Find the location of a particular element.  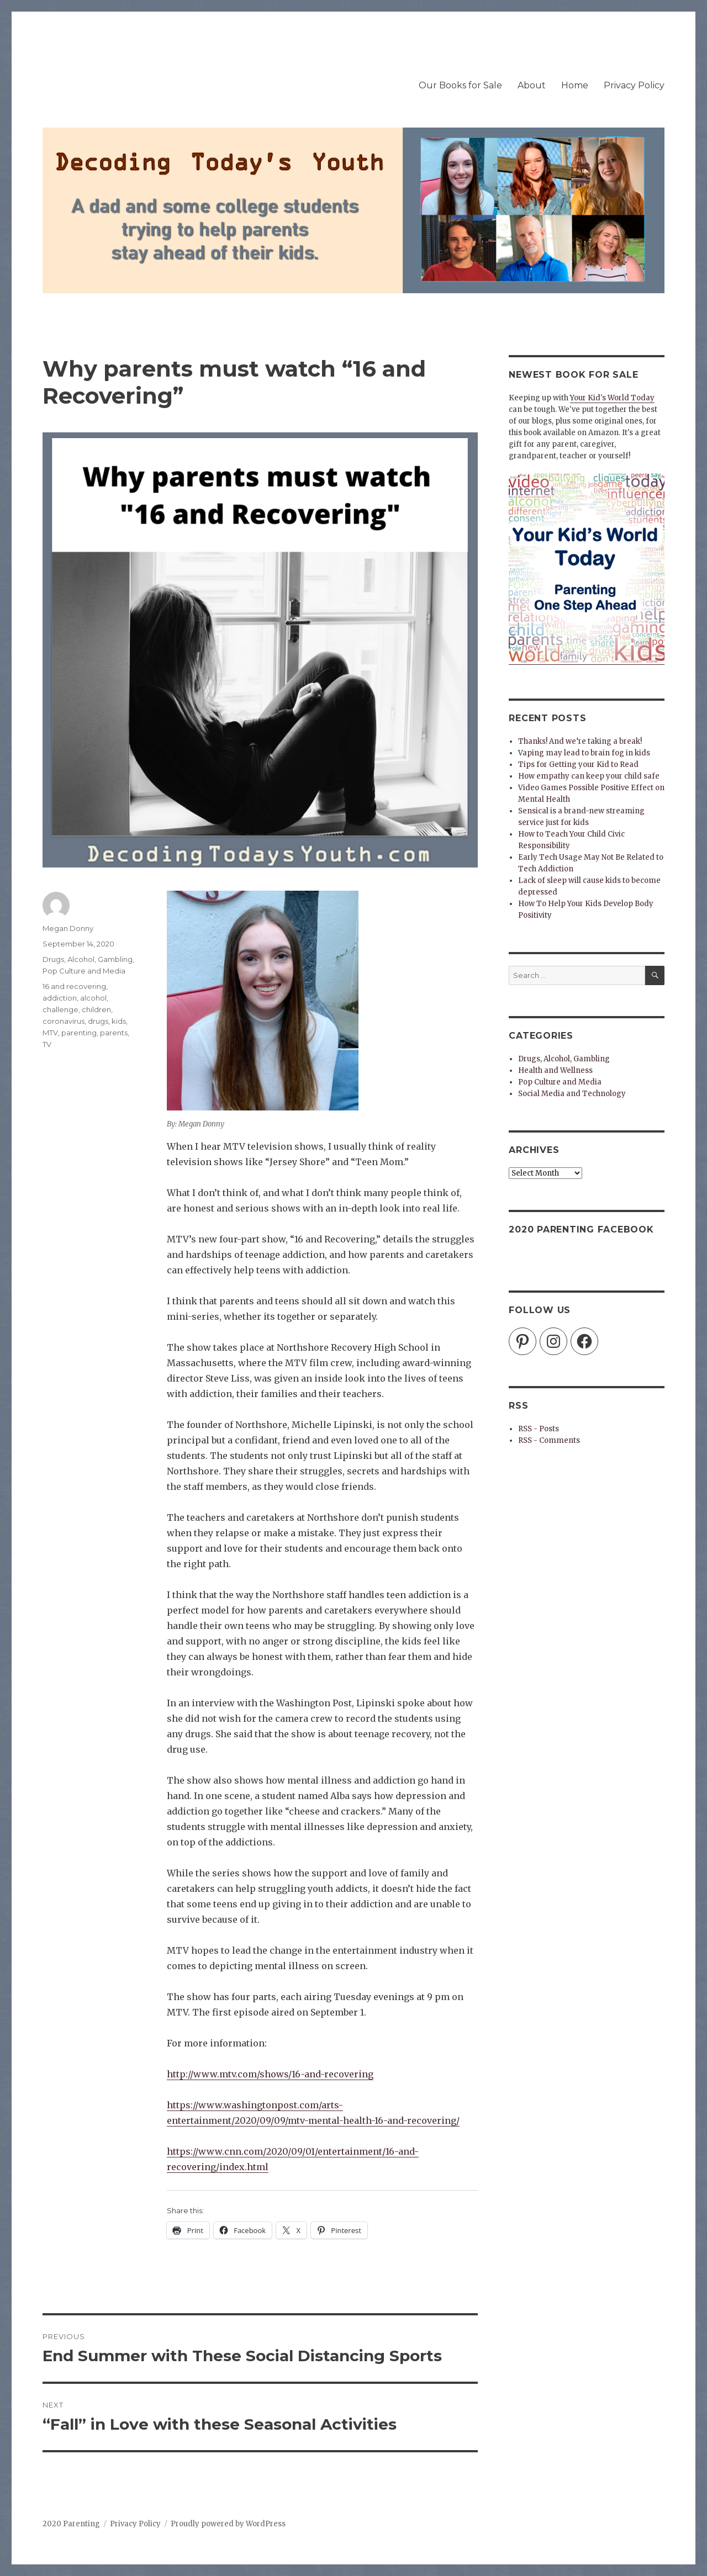

About is located at coordinates (532, 85).